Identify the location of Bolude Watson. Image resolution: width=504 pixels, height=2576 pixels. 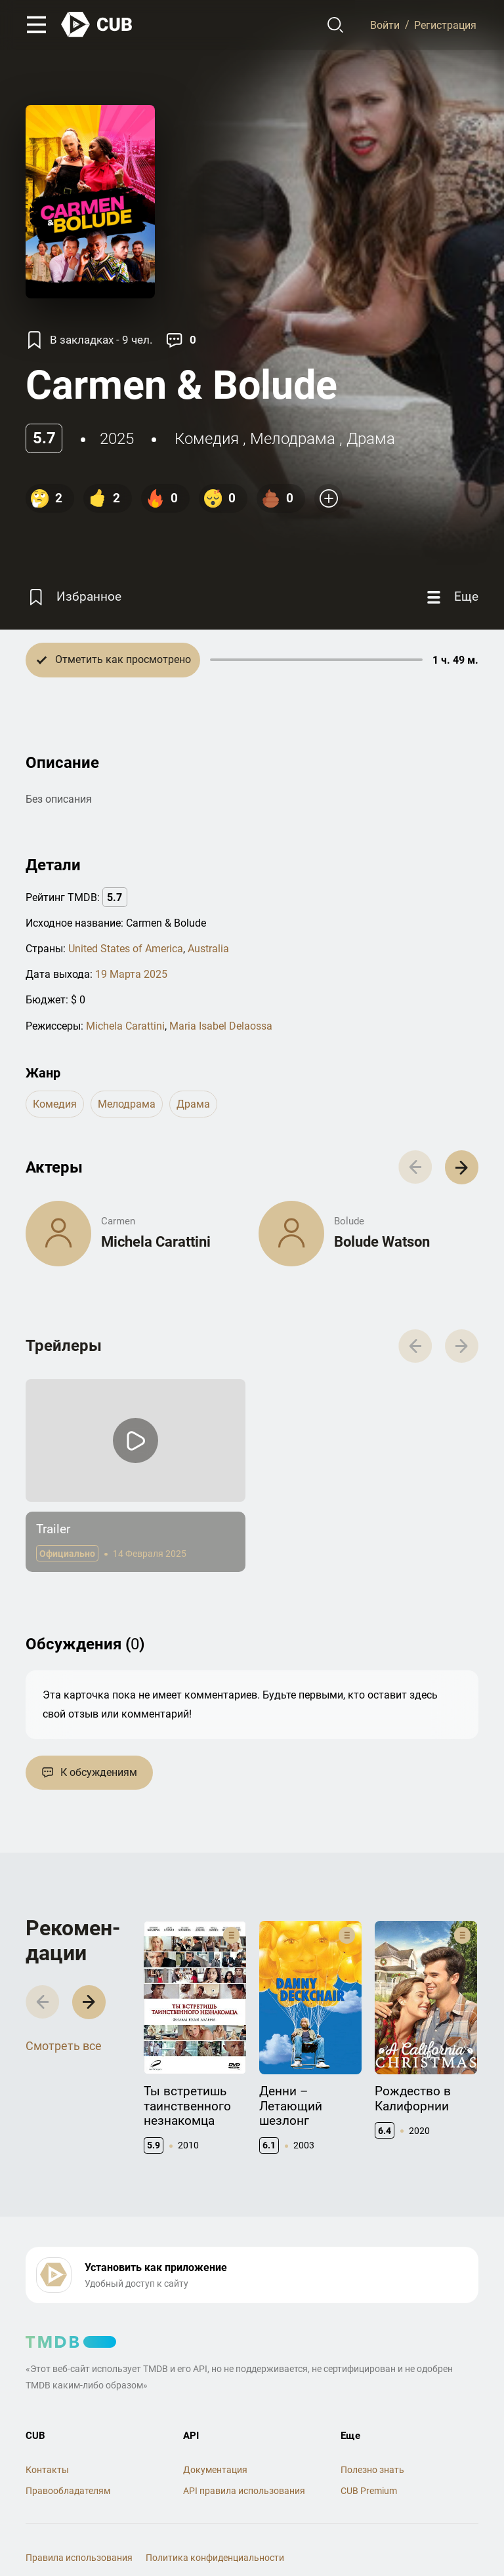
(382, 1242).